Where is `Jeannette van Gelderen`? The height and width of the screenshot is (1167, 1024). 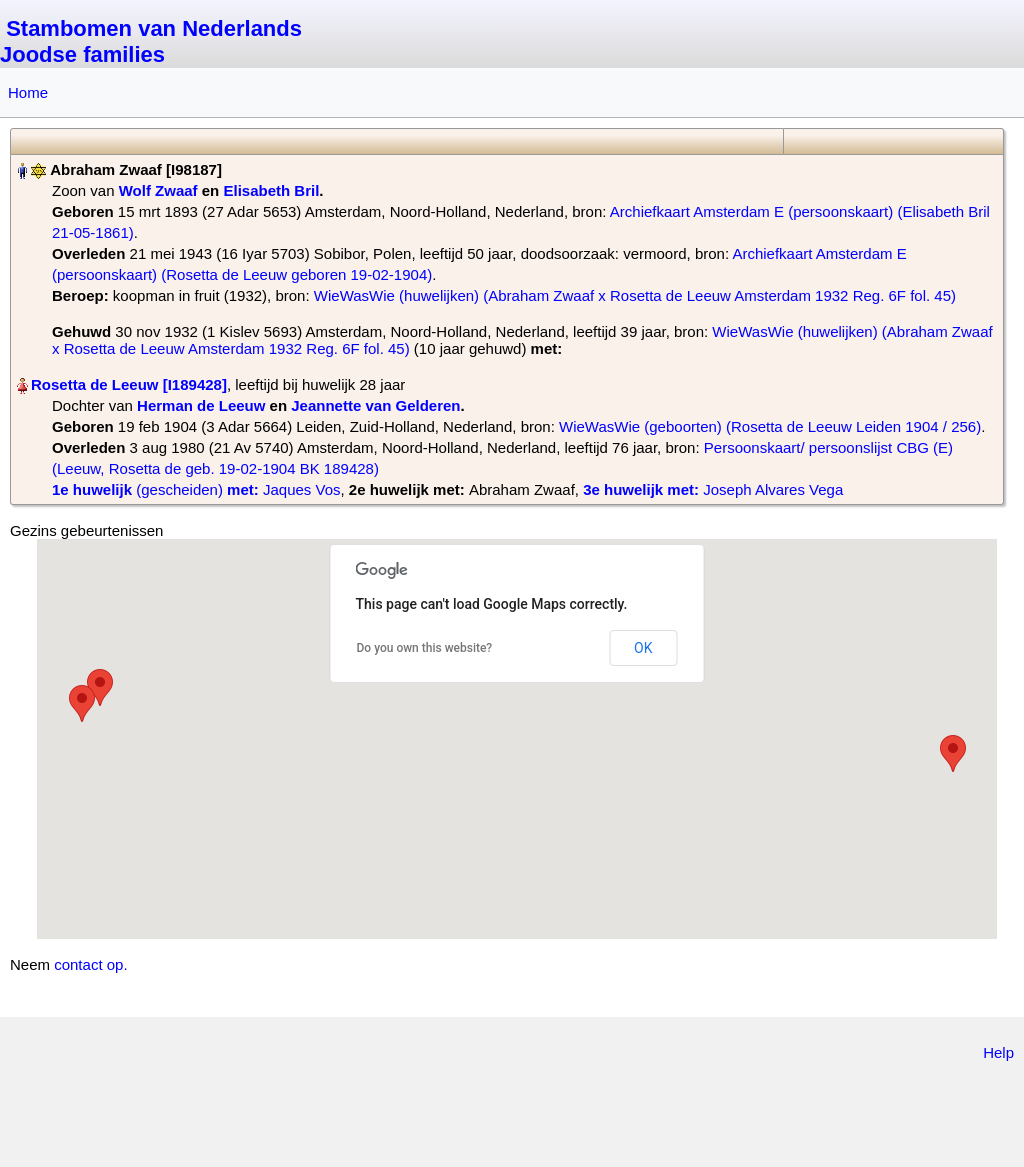 Jeannette van Gelderen is located at coordinates (375, 405).